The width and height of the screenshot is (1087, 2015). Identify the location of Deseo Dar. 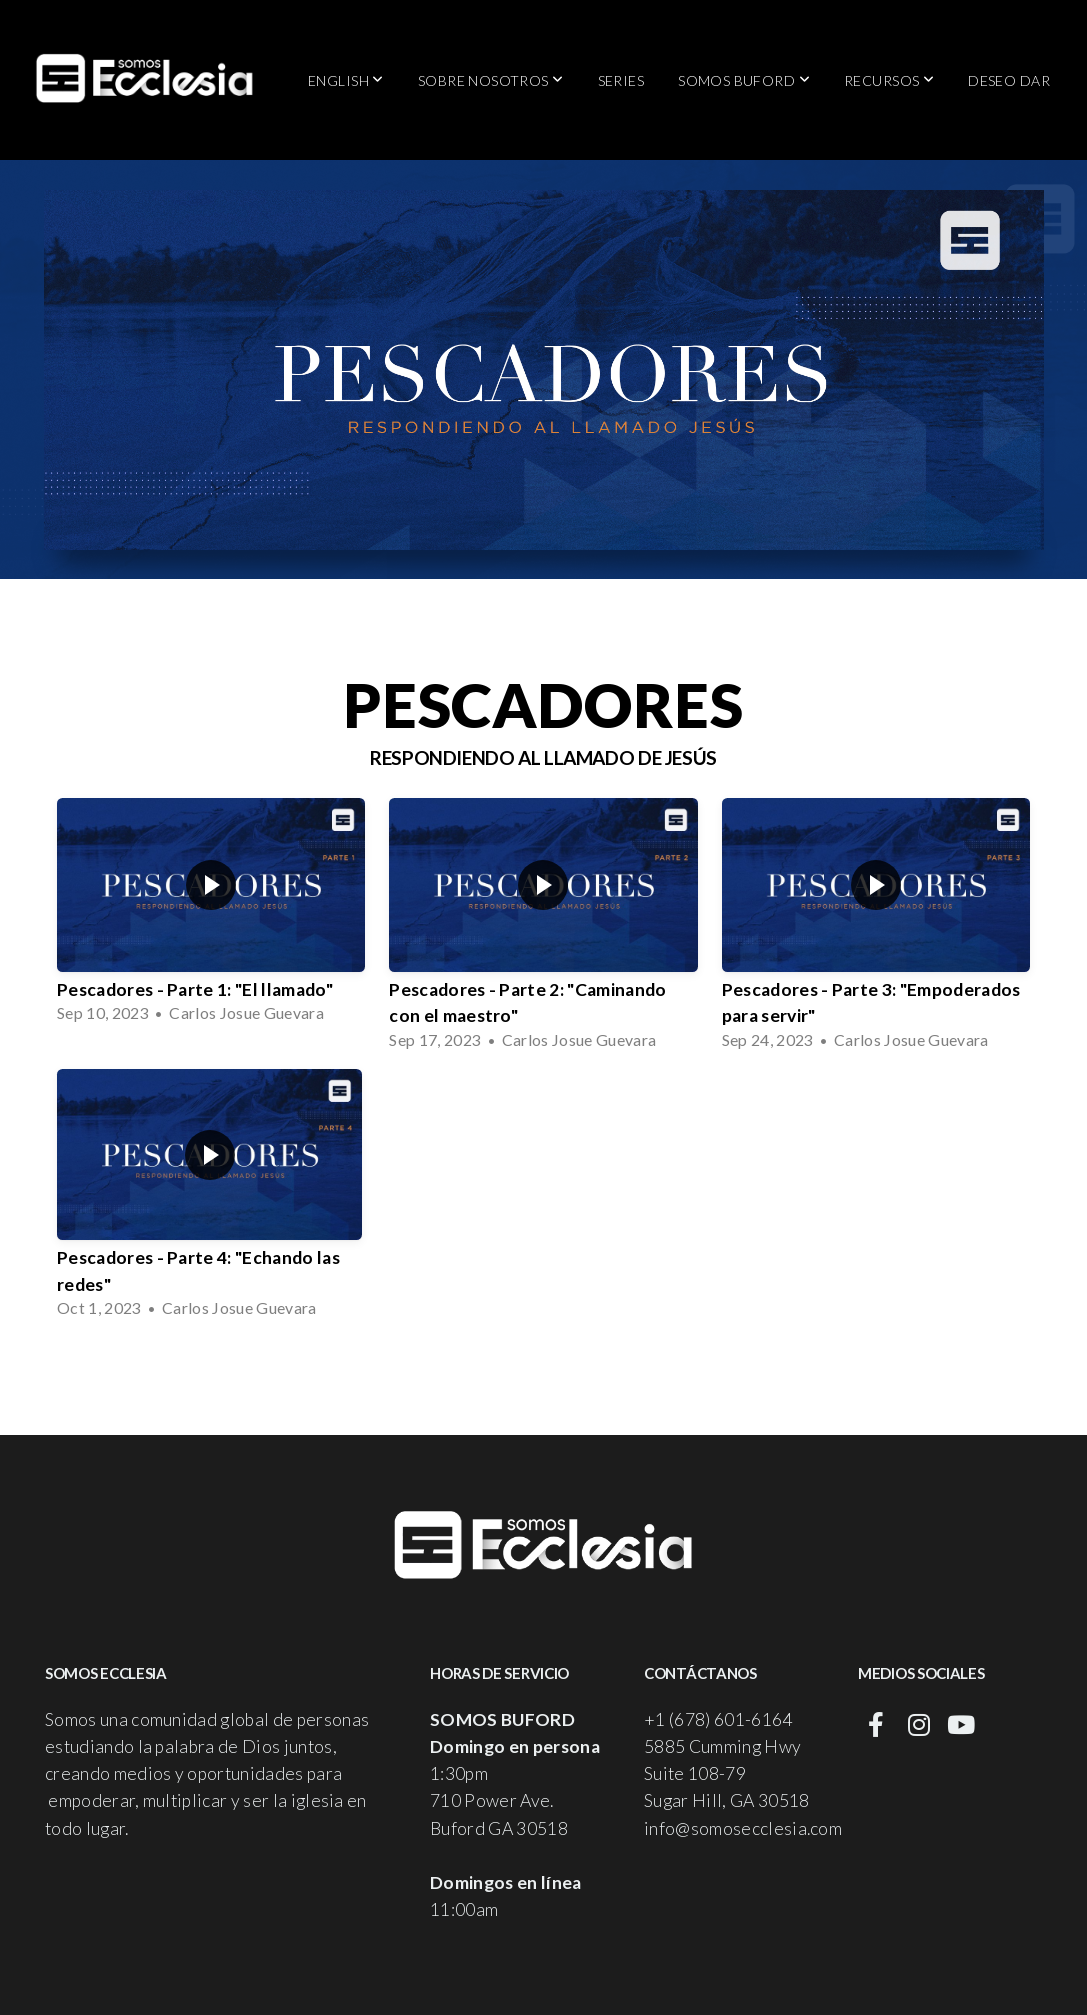
(1009, 80).